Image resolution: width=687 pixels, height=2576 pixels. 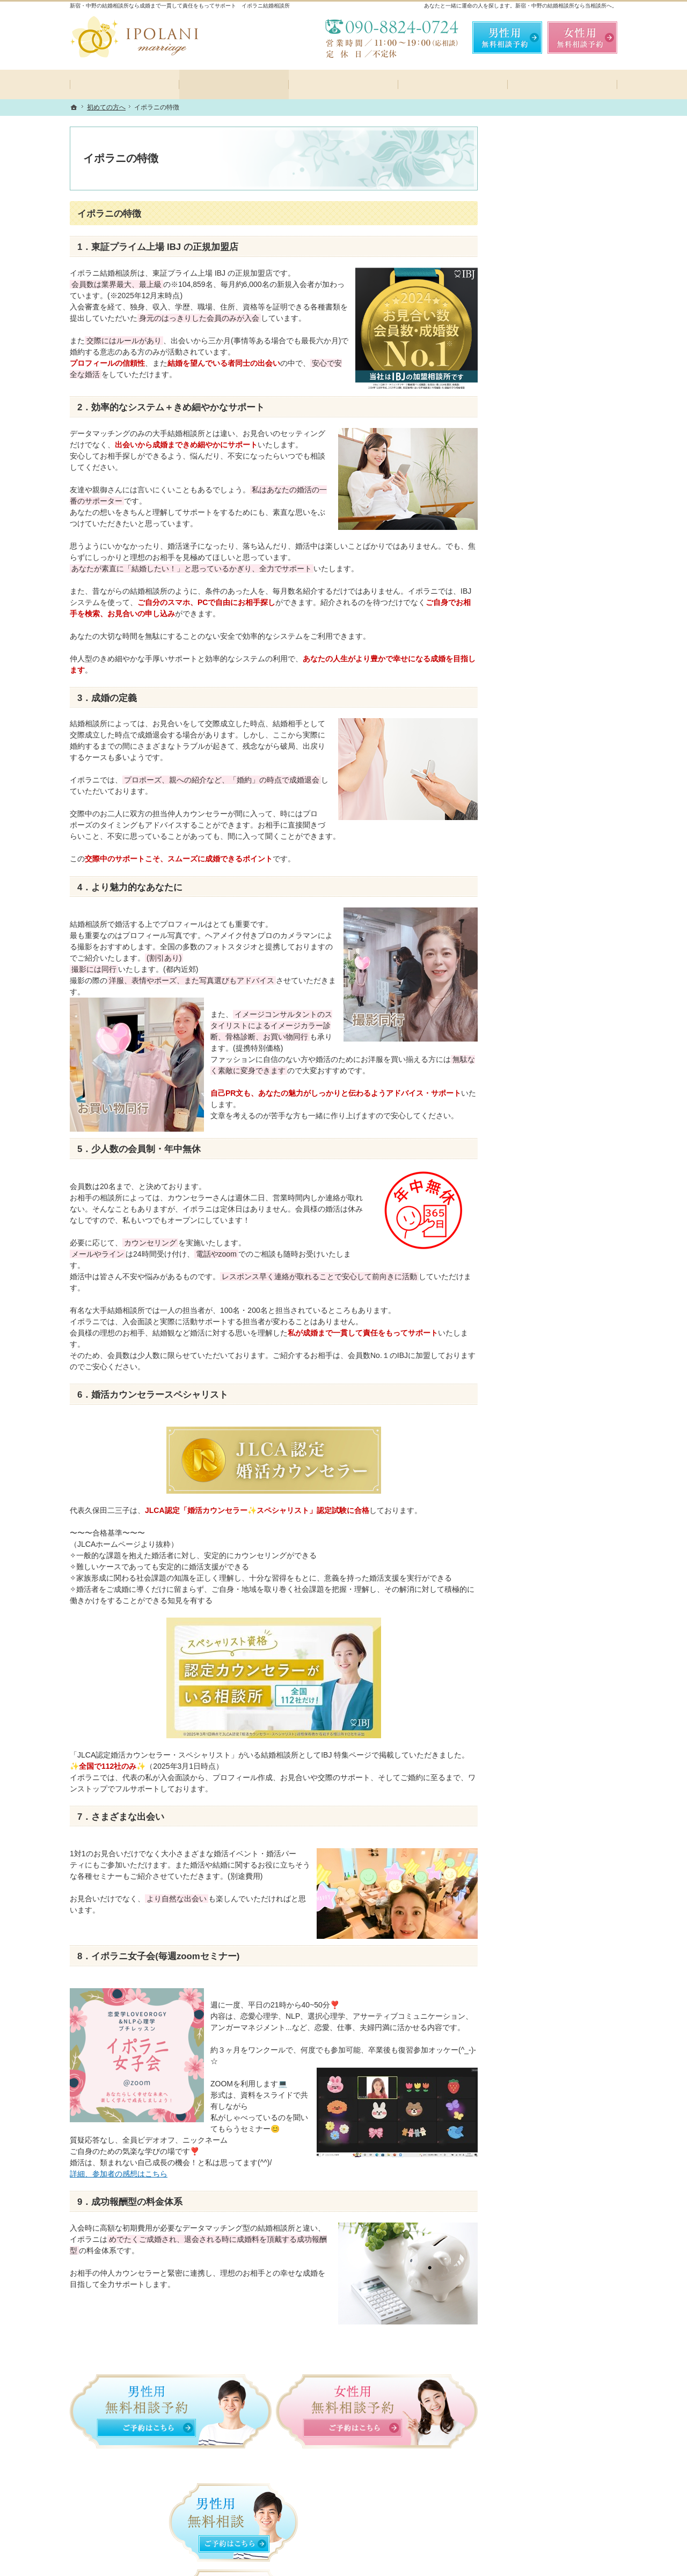 I want to click on イポラニ女子会, so click(x=533, y=529).